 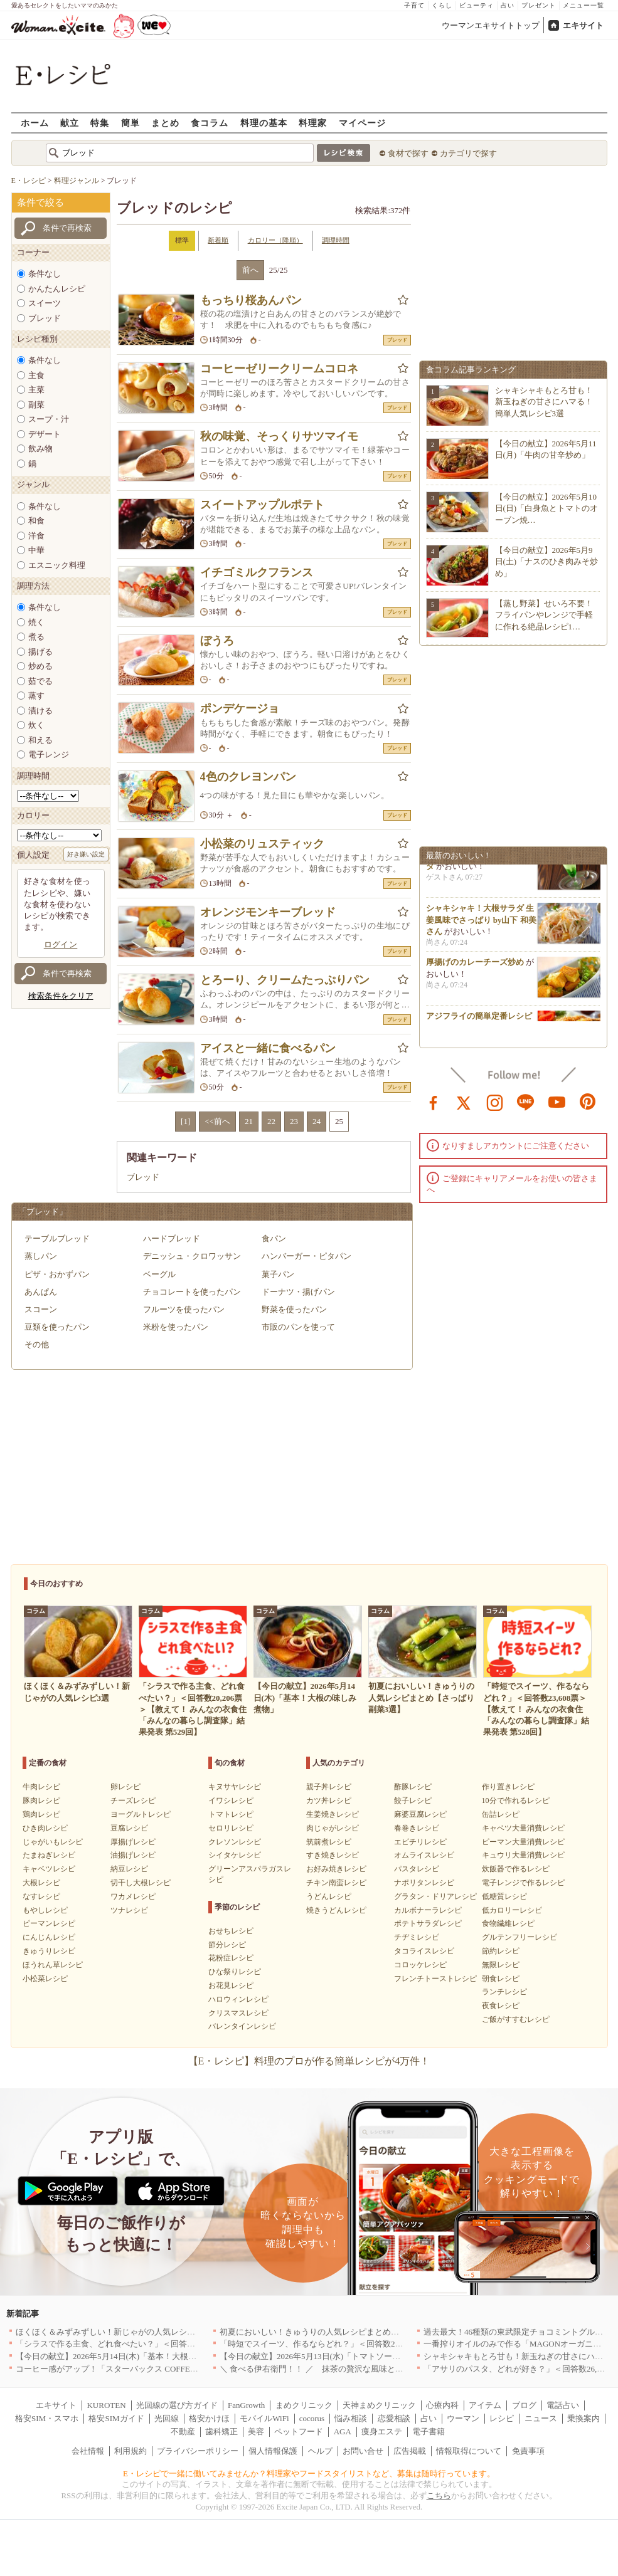 I want to click on 簡単, so click(x=130, y=123).